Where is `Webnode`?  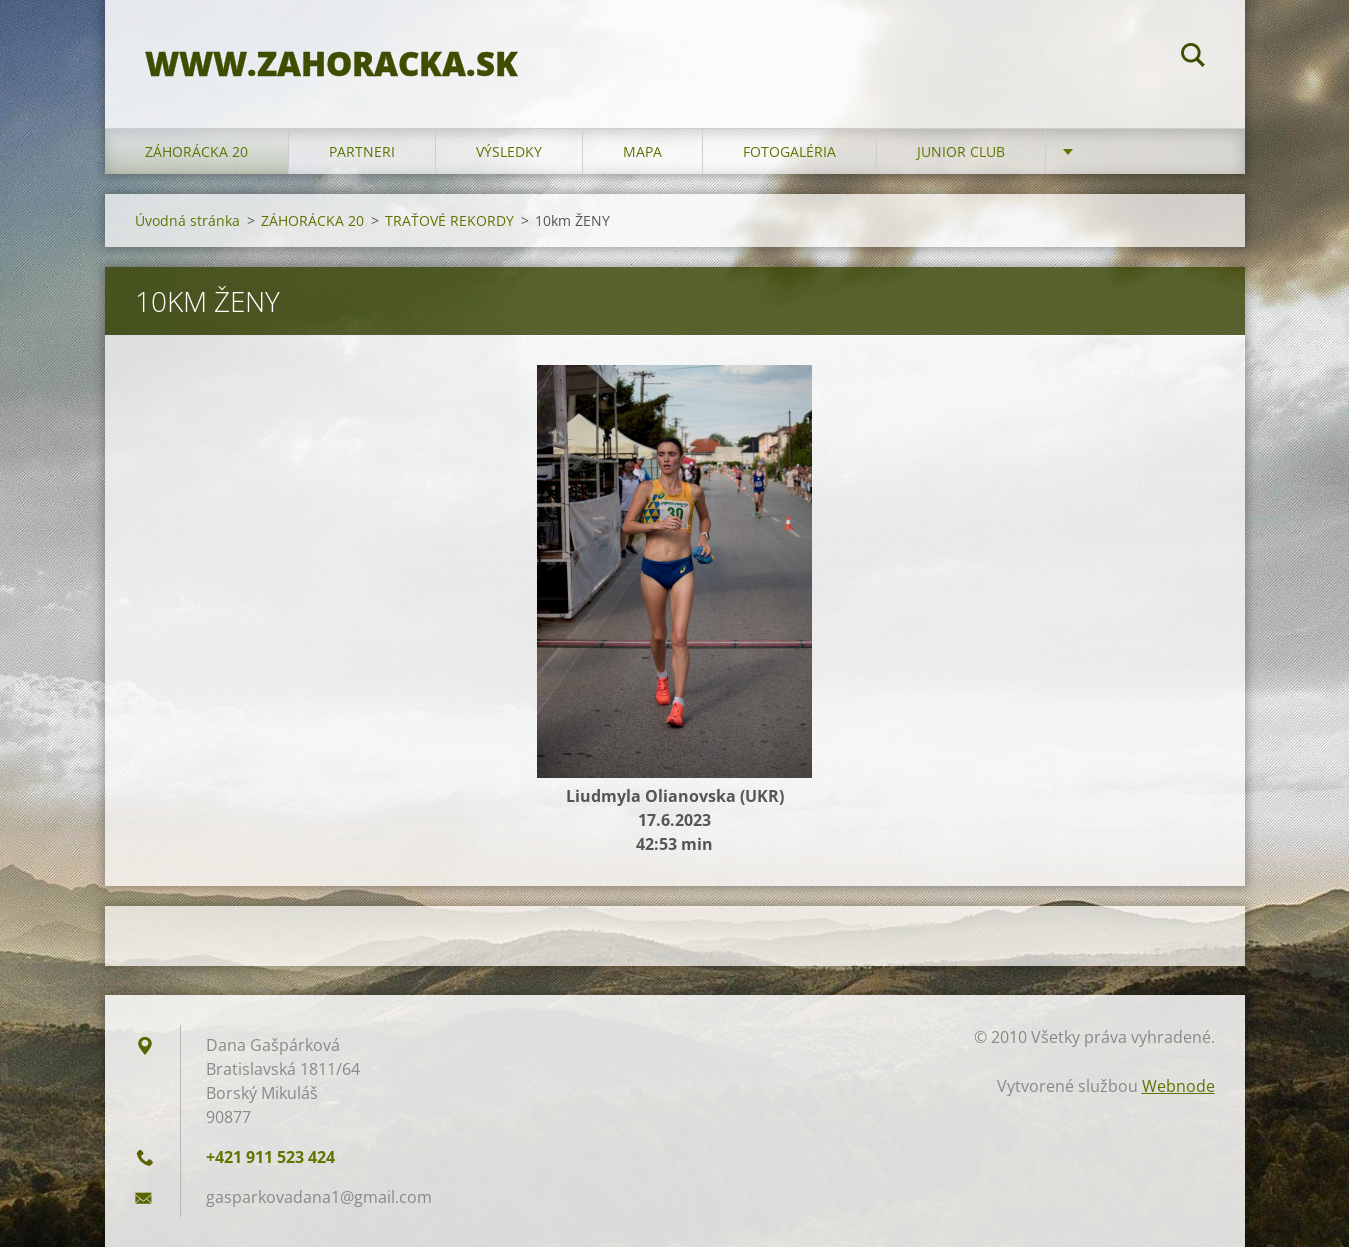 Webnode is located at coordinates (1178, 1086).